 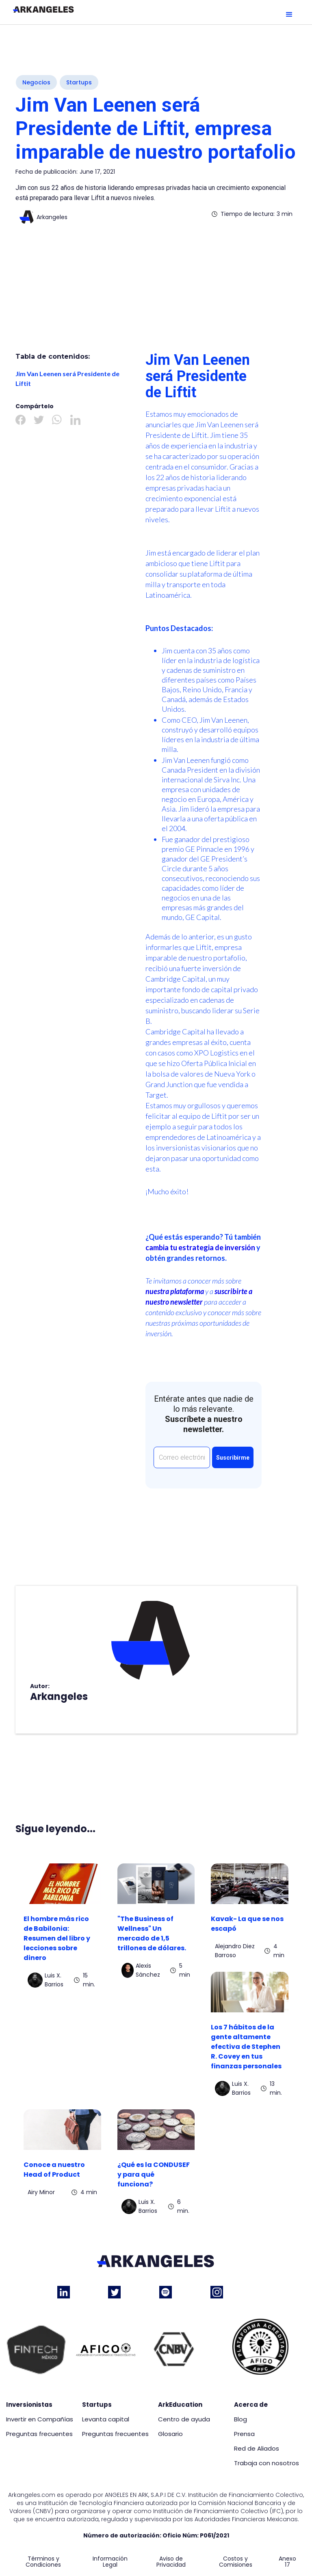 I want to click on Anexo 17, so click(x=287, y=2562).